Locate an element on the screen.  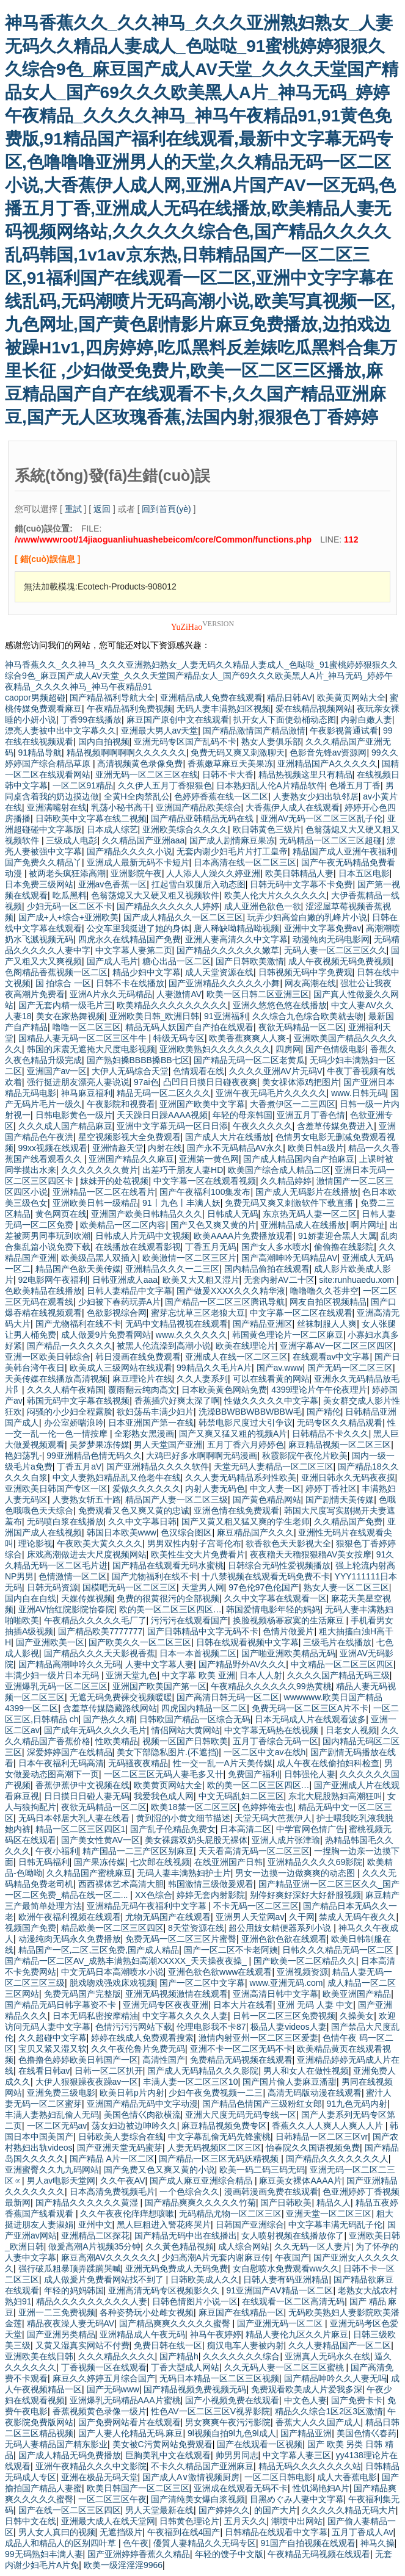
无码喷白浆在线播放 is located at coordinates (65, 1521).